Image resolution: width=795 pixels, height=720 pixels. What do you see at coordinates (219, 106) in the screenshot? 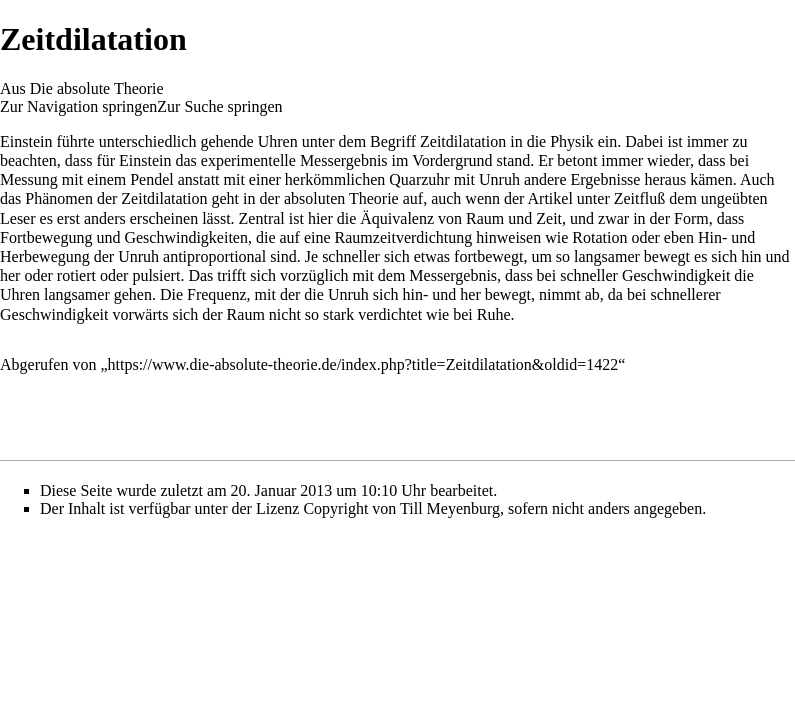
I see `Zur Suche springen` at bounding box center [219, 106].